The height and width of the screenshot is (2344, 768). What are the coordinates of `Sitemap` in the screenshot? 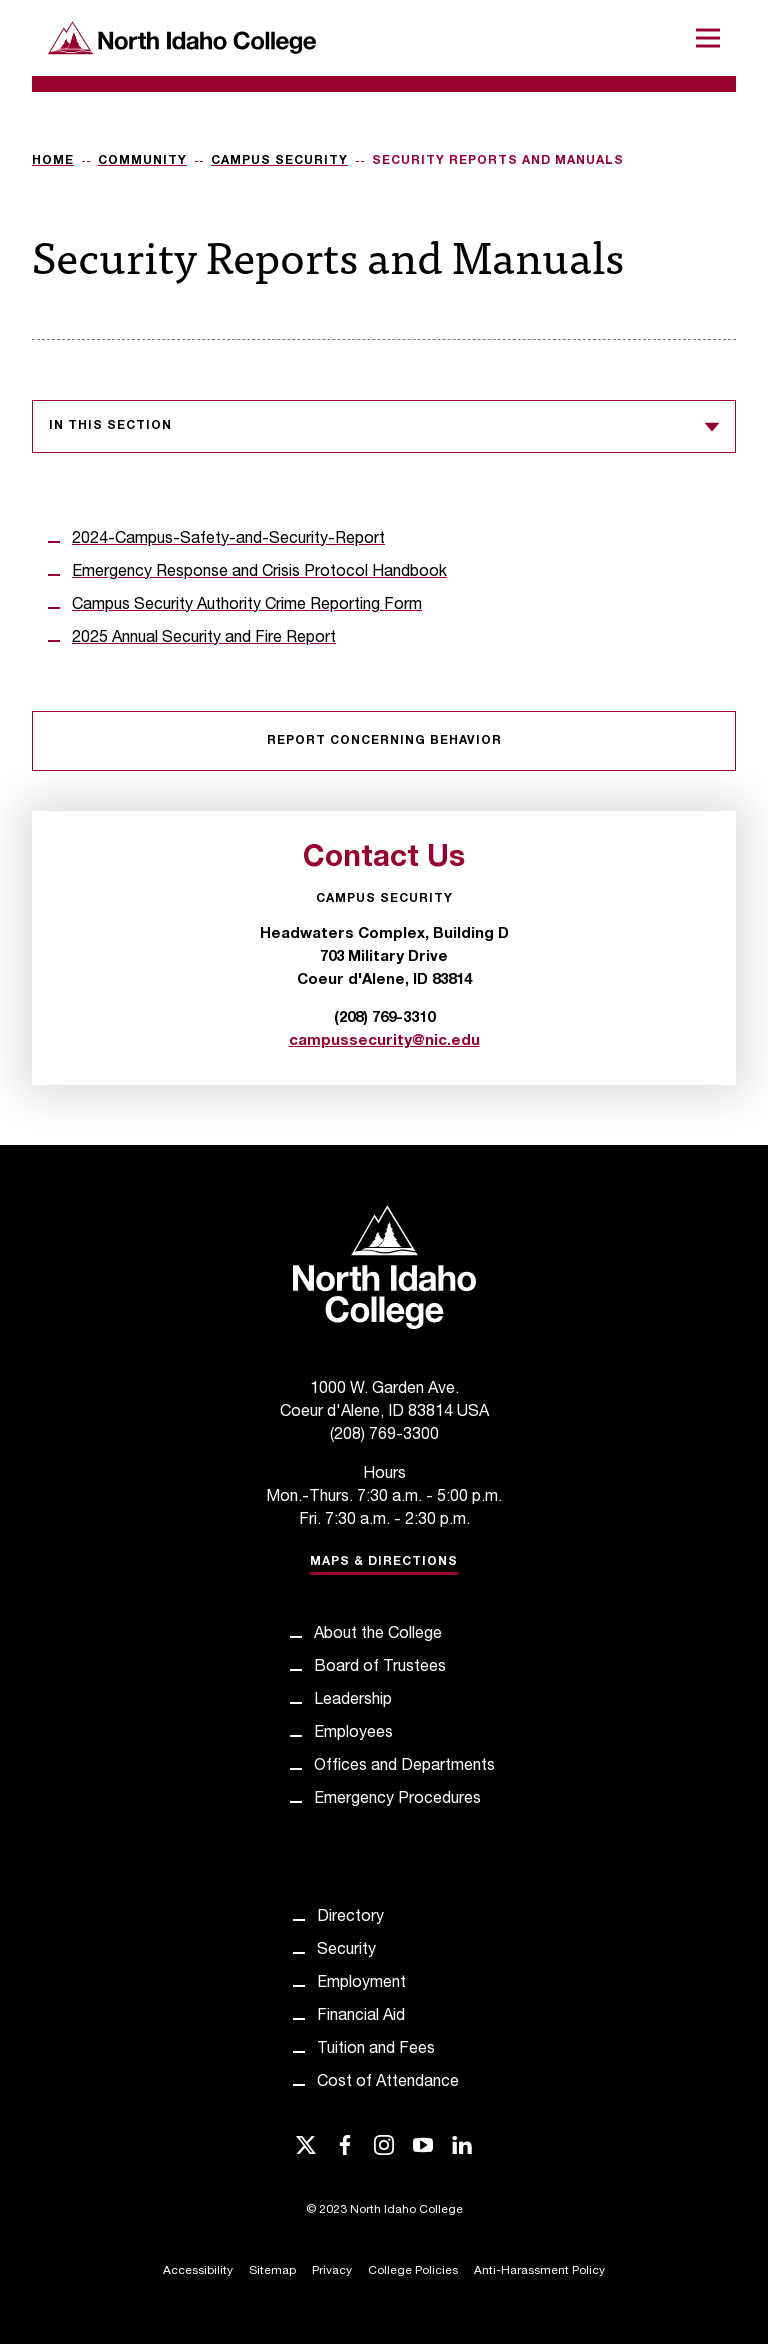 It's located at (272, 2271).